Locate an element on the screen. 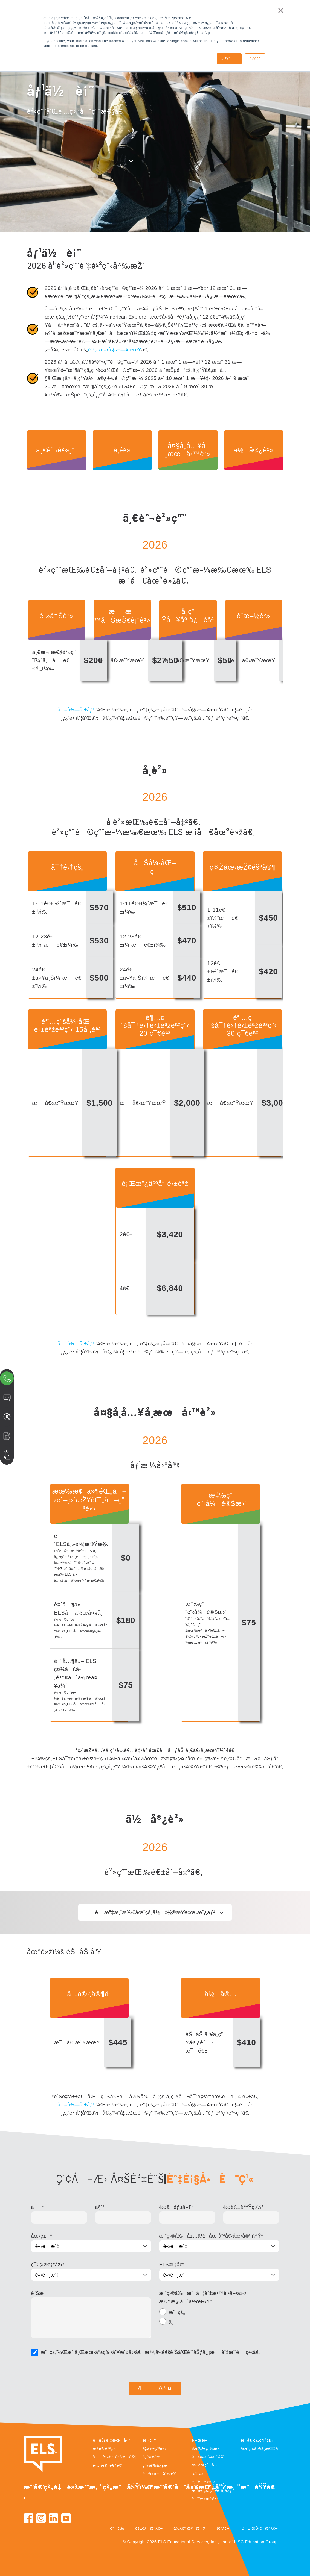 The image size is (310, 2576). ä½¿ç”¨æ¢æ¬¾ is located at coordinates (189, 2528).